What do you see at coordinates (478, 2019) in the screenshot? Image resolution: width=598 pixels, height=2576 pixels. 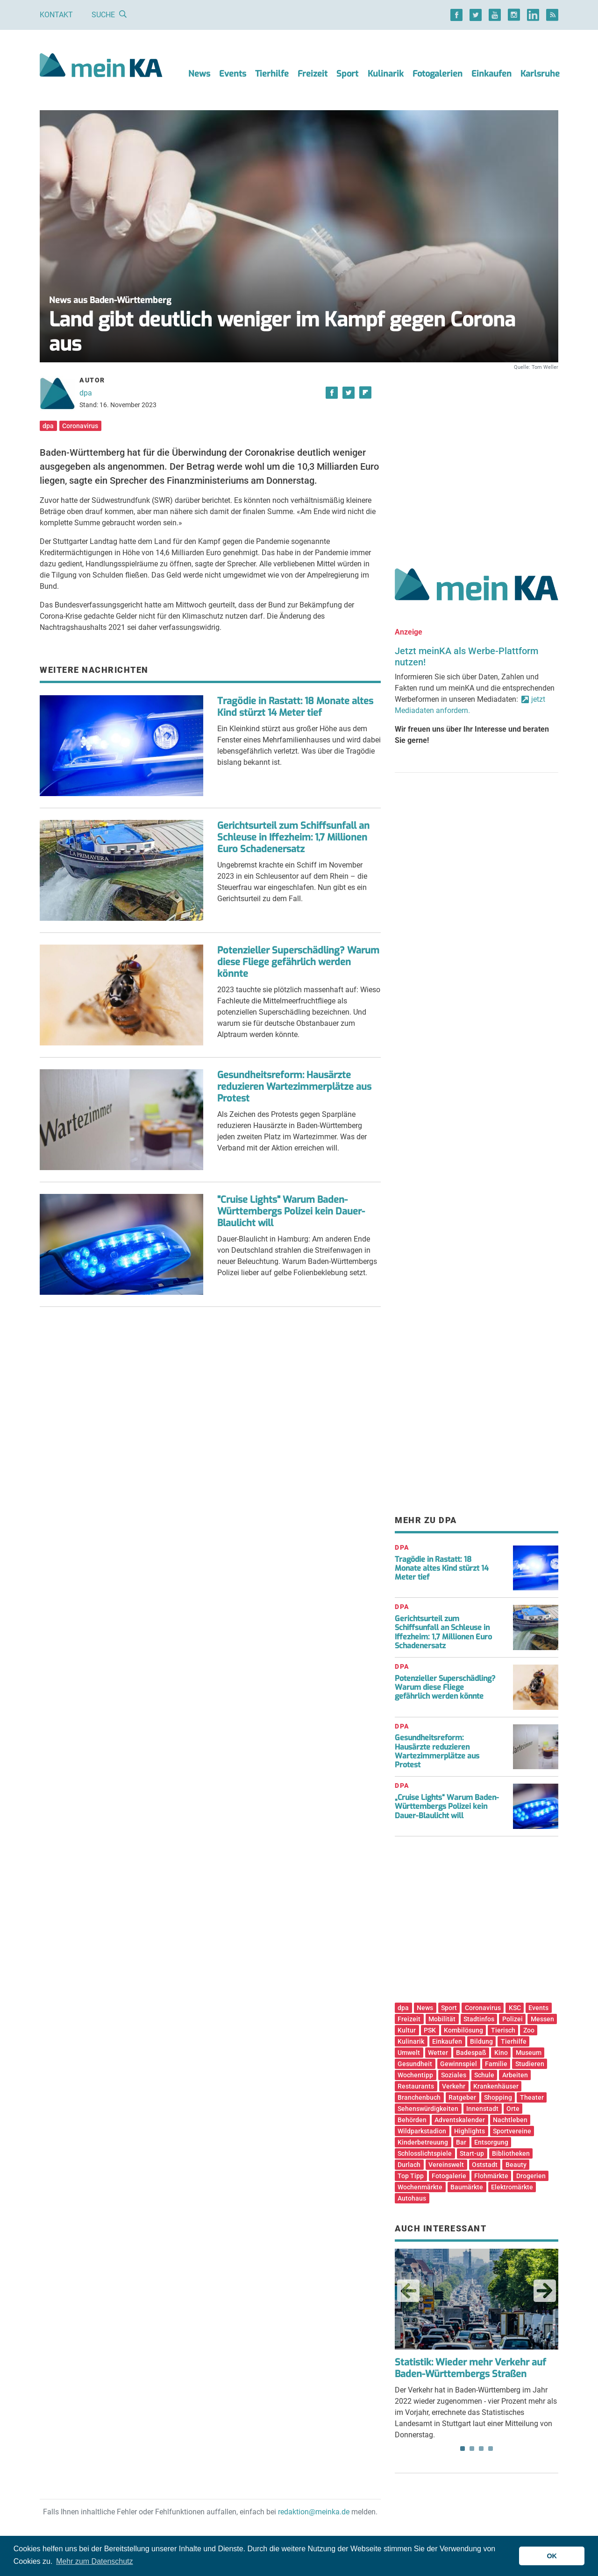 I see `Stadtinfos` at bounding box center [478, 2019].